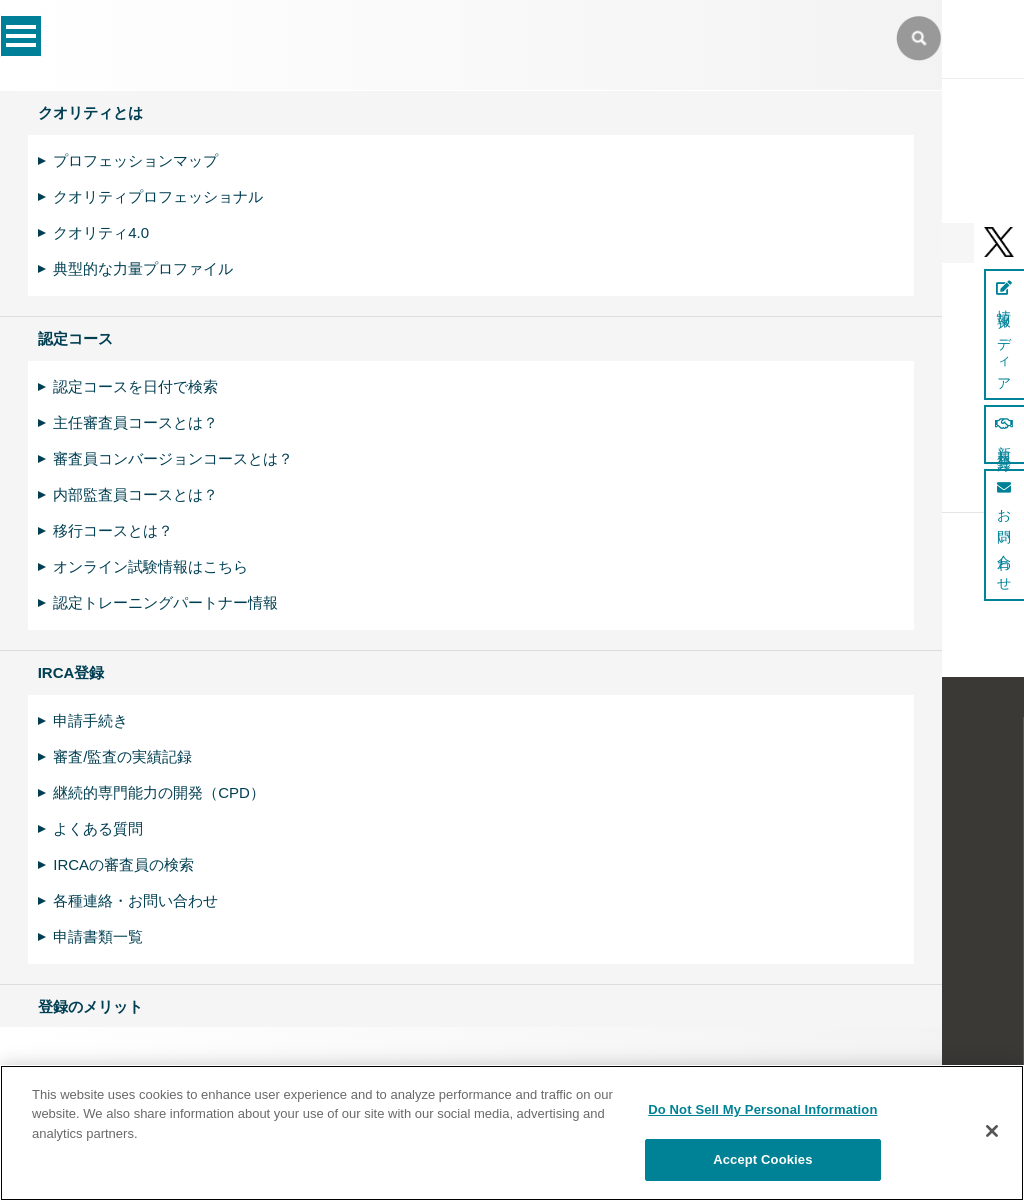 Image resolution: width=1024 pixels, height=1201 pixels. What do you see at coordinates (150, 566) in the screenshot?
I see `オンライン試験情報はこちら` at bounding box center [150, 566].